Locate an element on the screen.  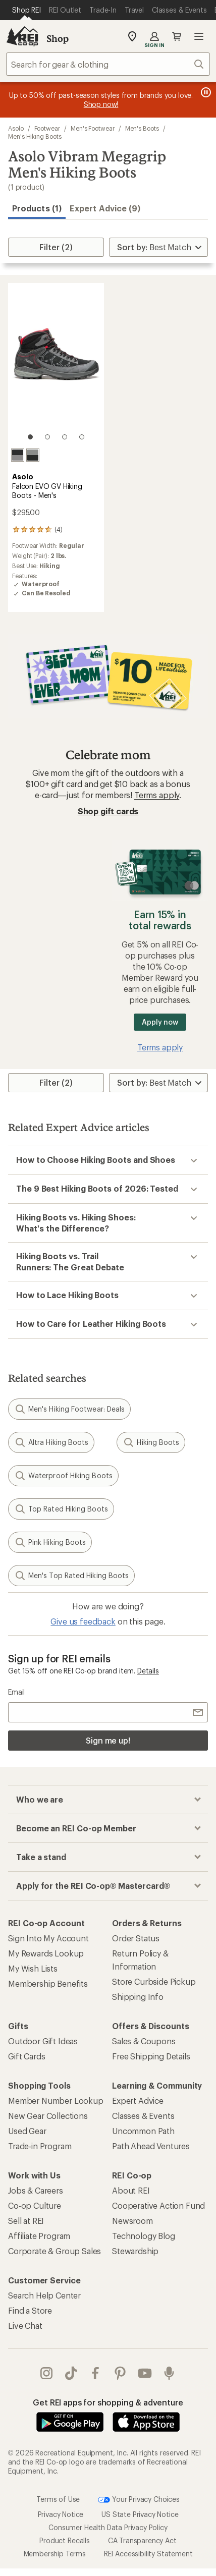
Top Rated Hiking Boots is located at coordinates (61, 1509).